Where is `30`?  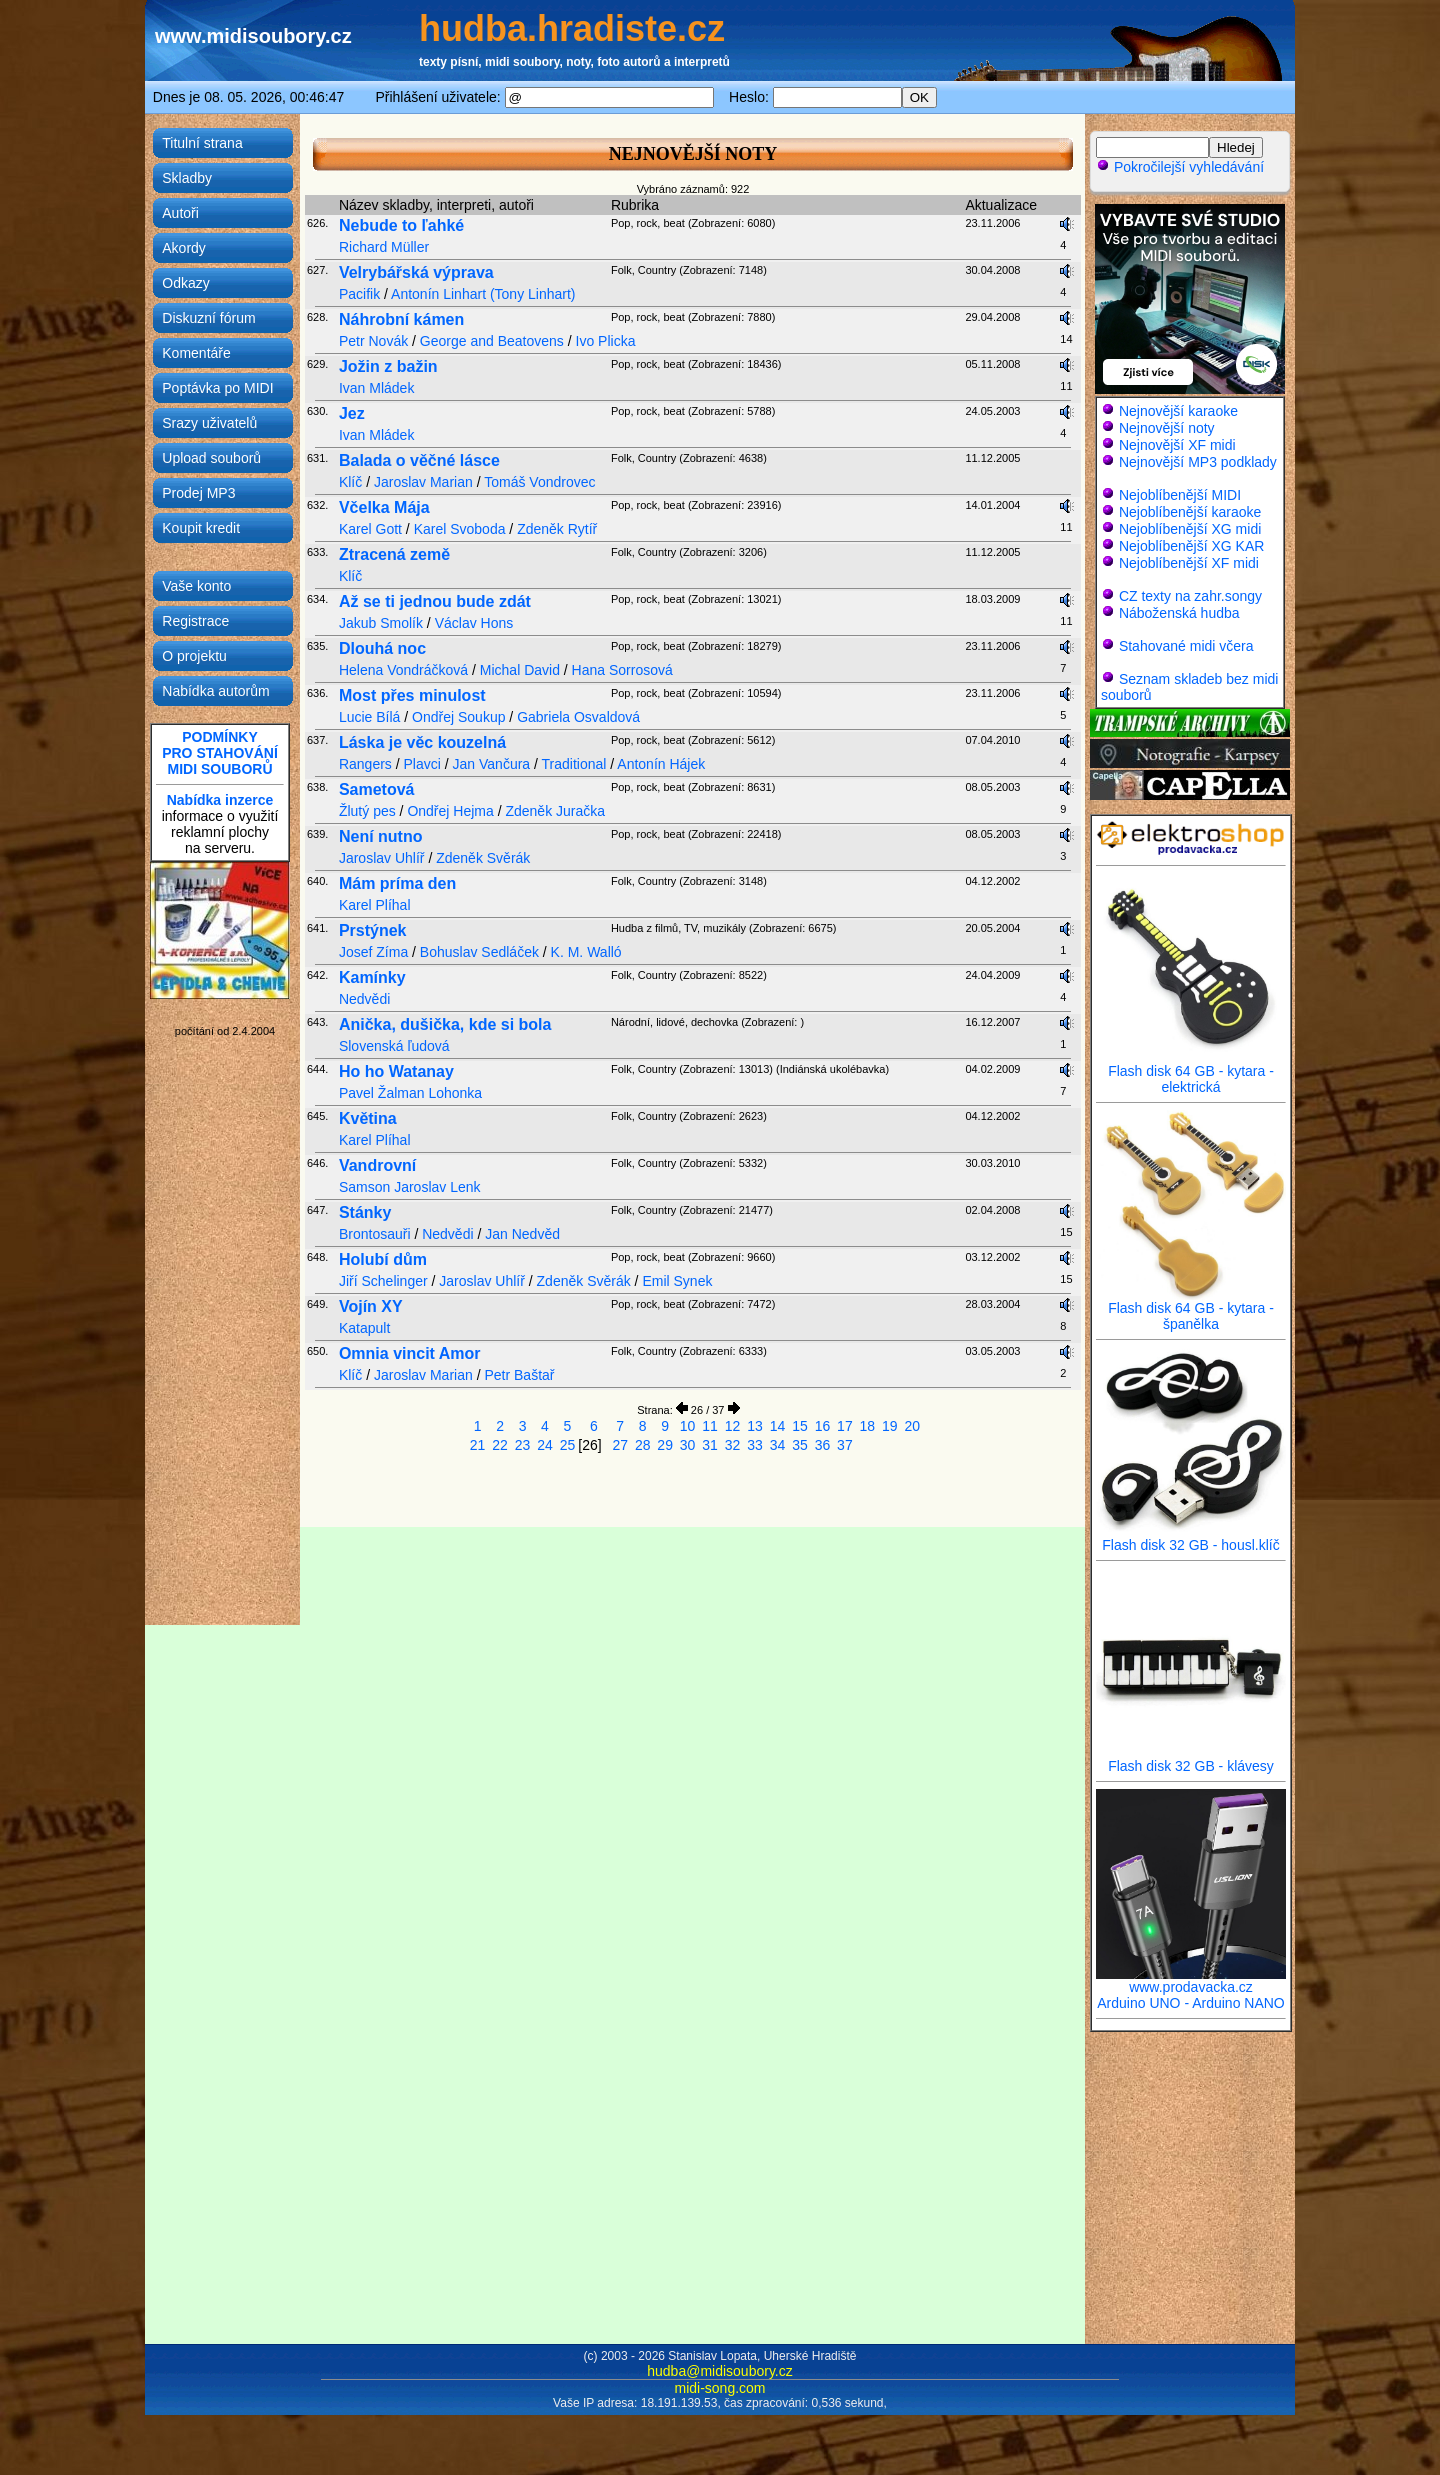
30 is located at coordinates (688, 1445).